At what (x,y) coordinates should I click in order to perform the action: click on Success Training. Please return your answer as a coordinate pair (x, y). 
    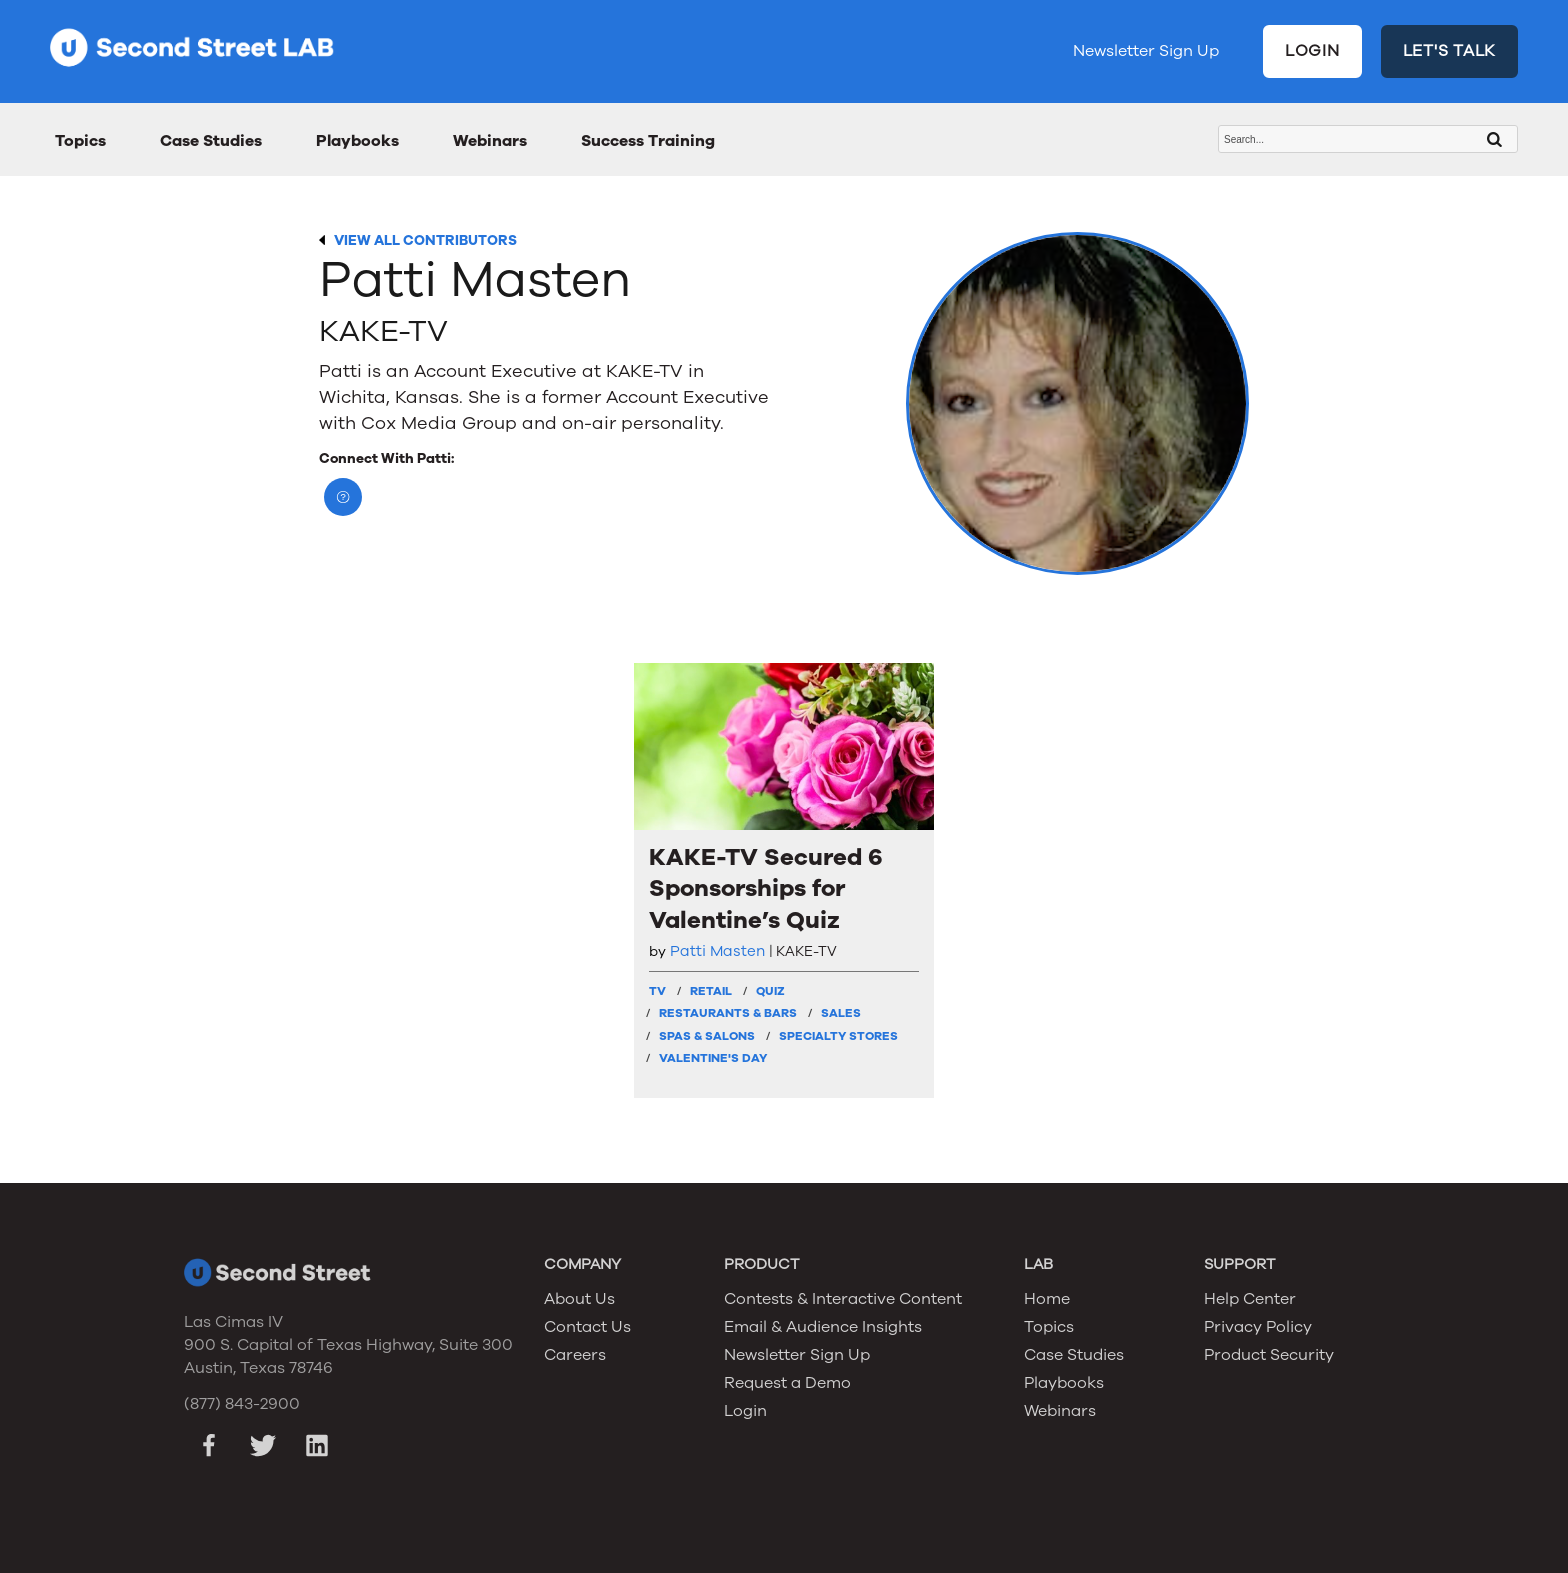
    Looking at the image, I should click on (648, 141).